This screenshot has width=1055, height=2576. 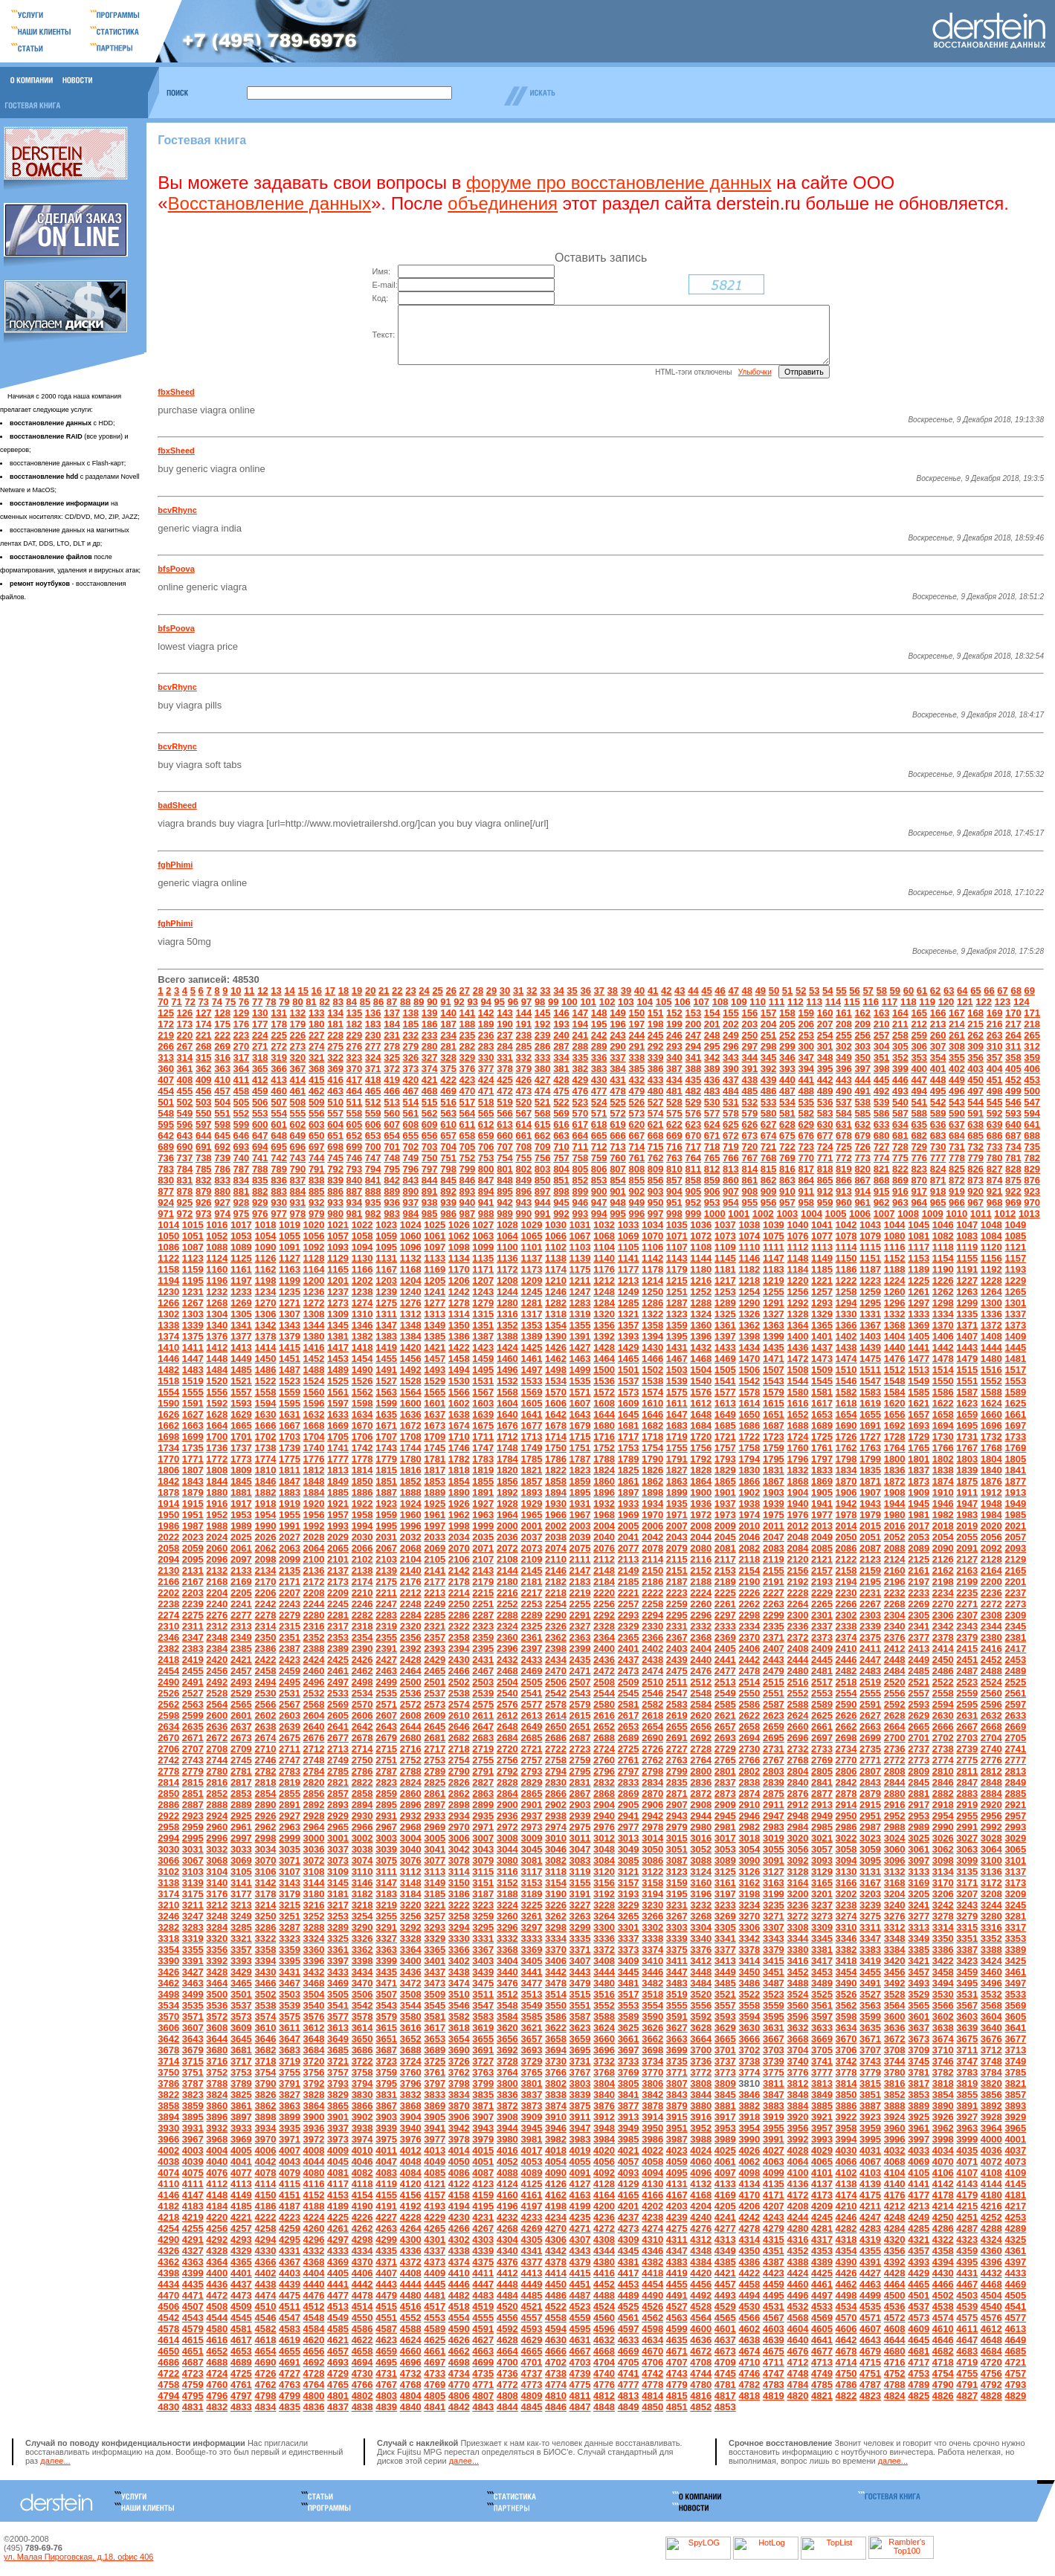 I want to click on 169, so click(x=995, y=1024).